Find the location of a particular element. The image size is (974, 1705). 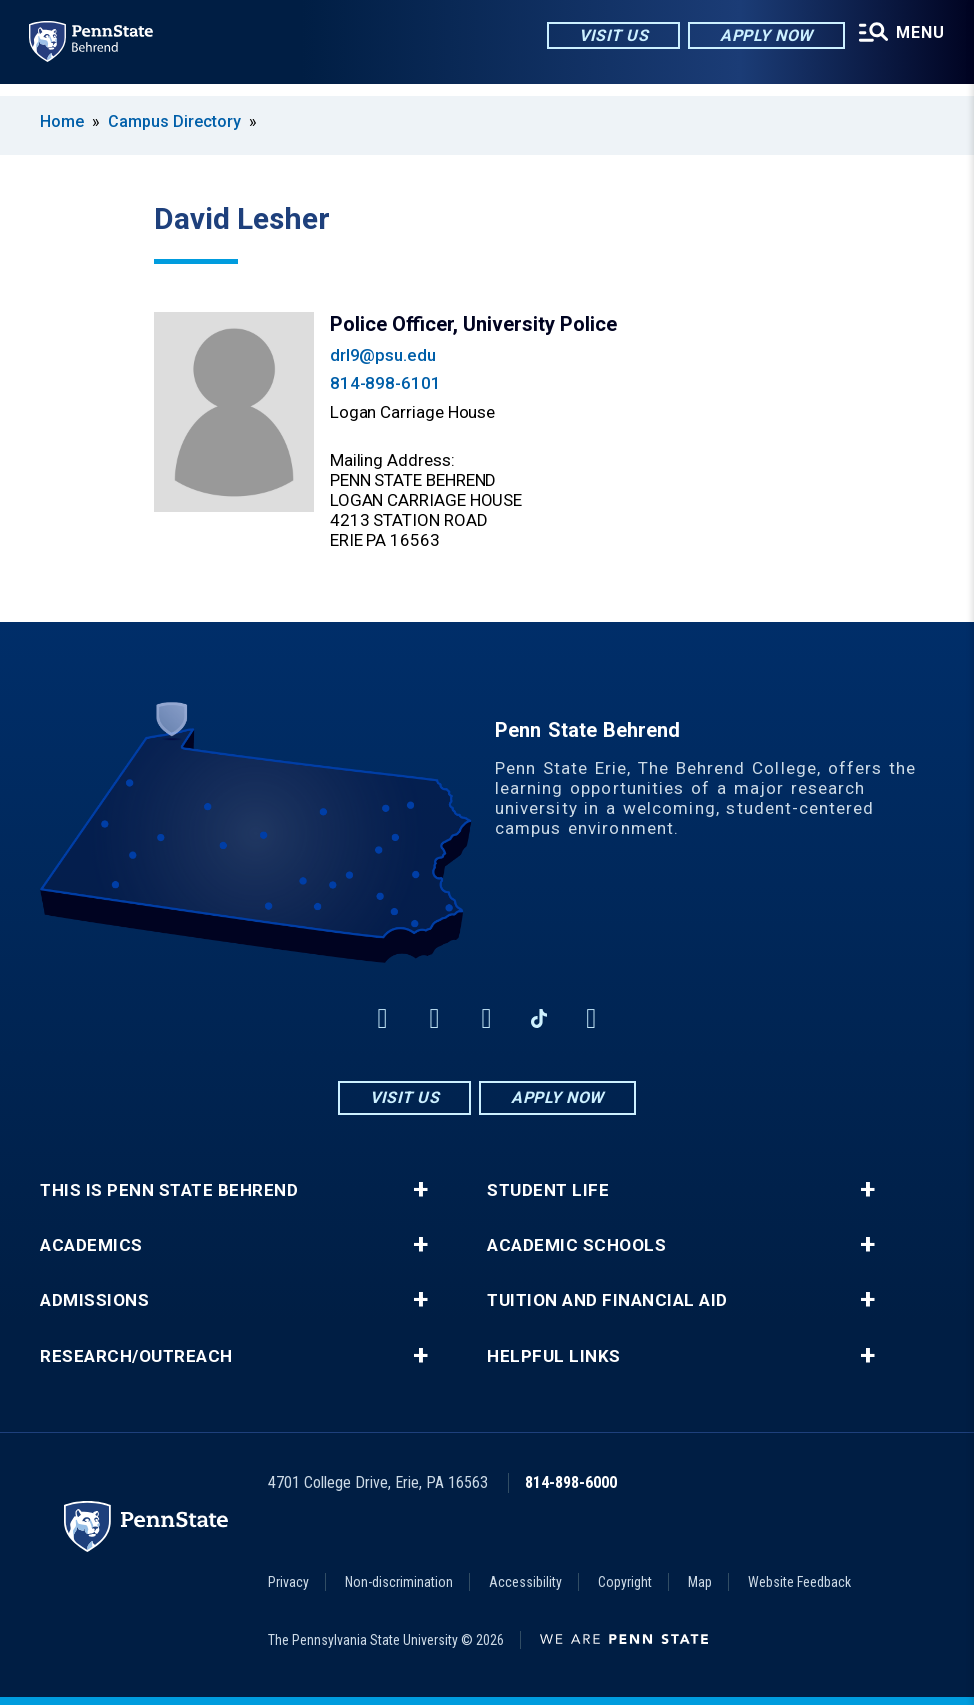

+ [button] is located at coordinates (420, 1190).